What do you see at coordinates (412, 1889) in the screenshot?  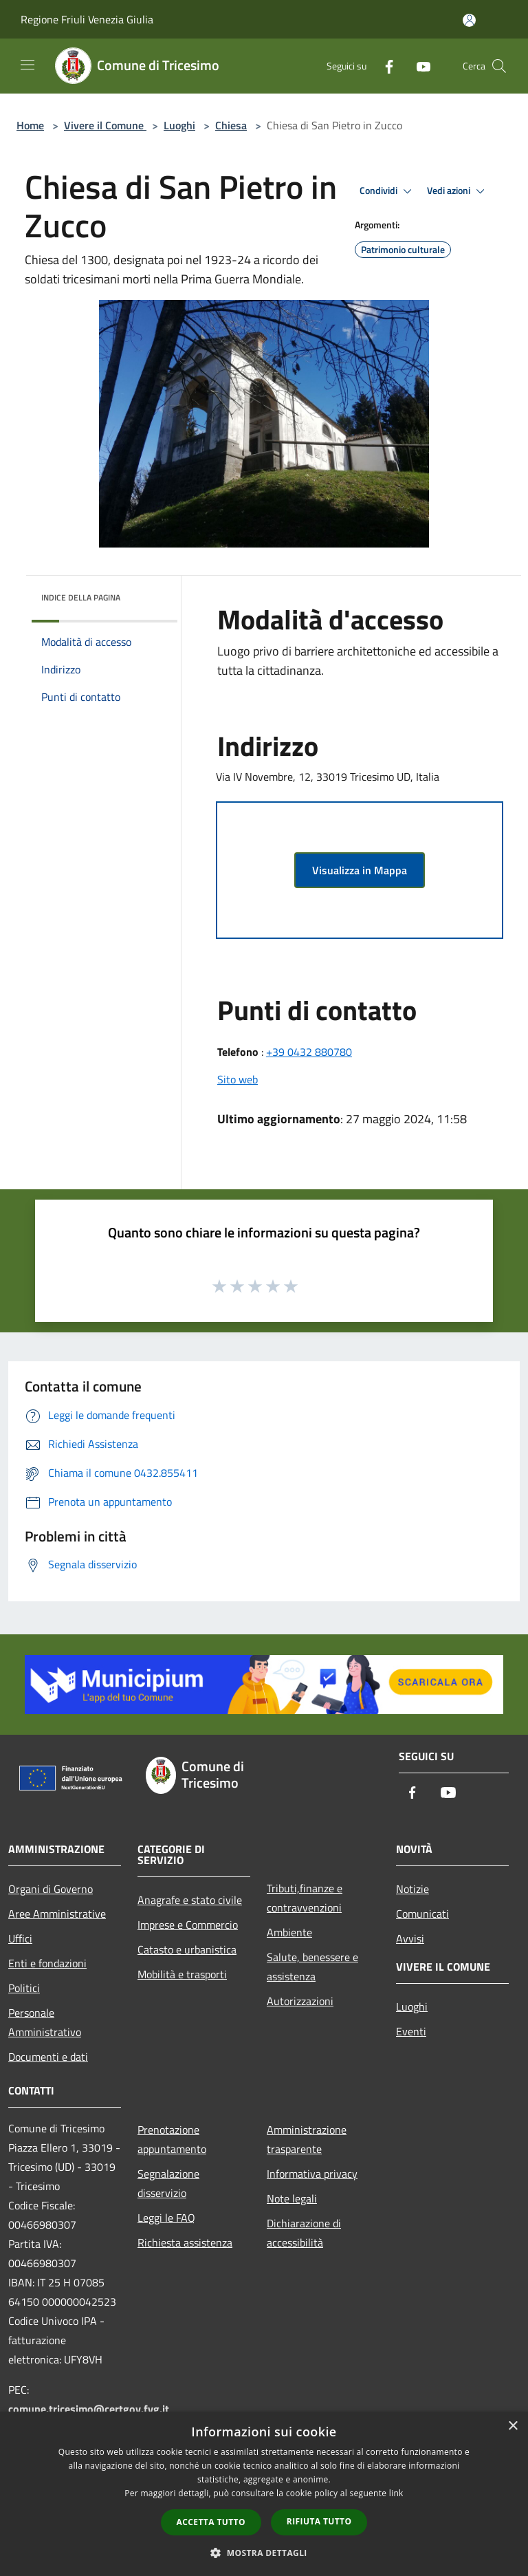 I see `Notizie` at bounding box center [412, 1889].